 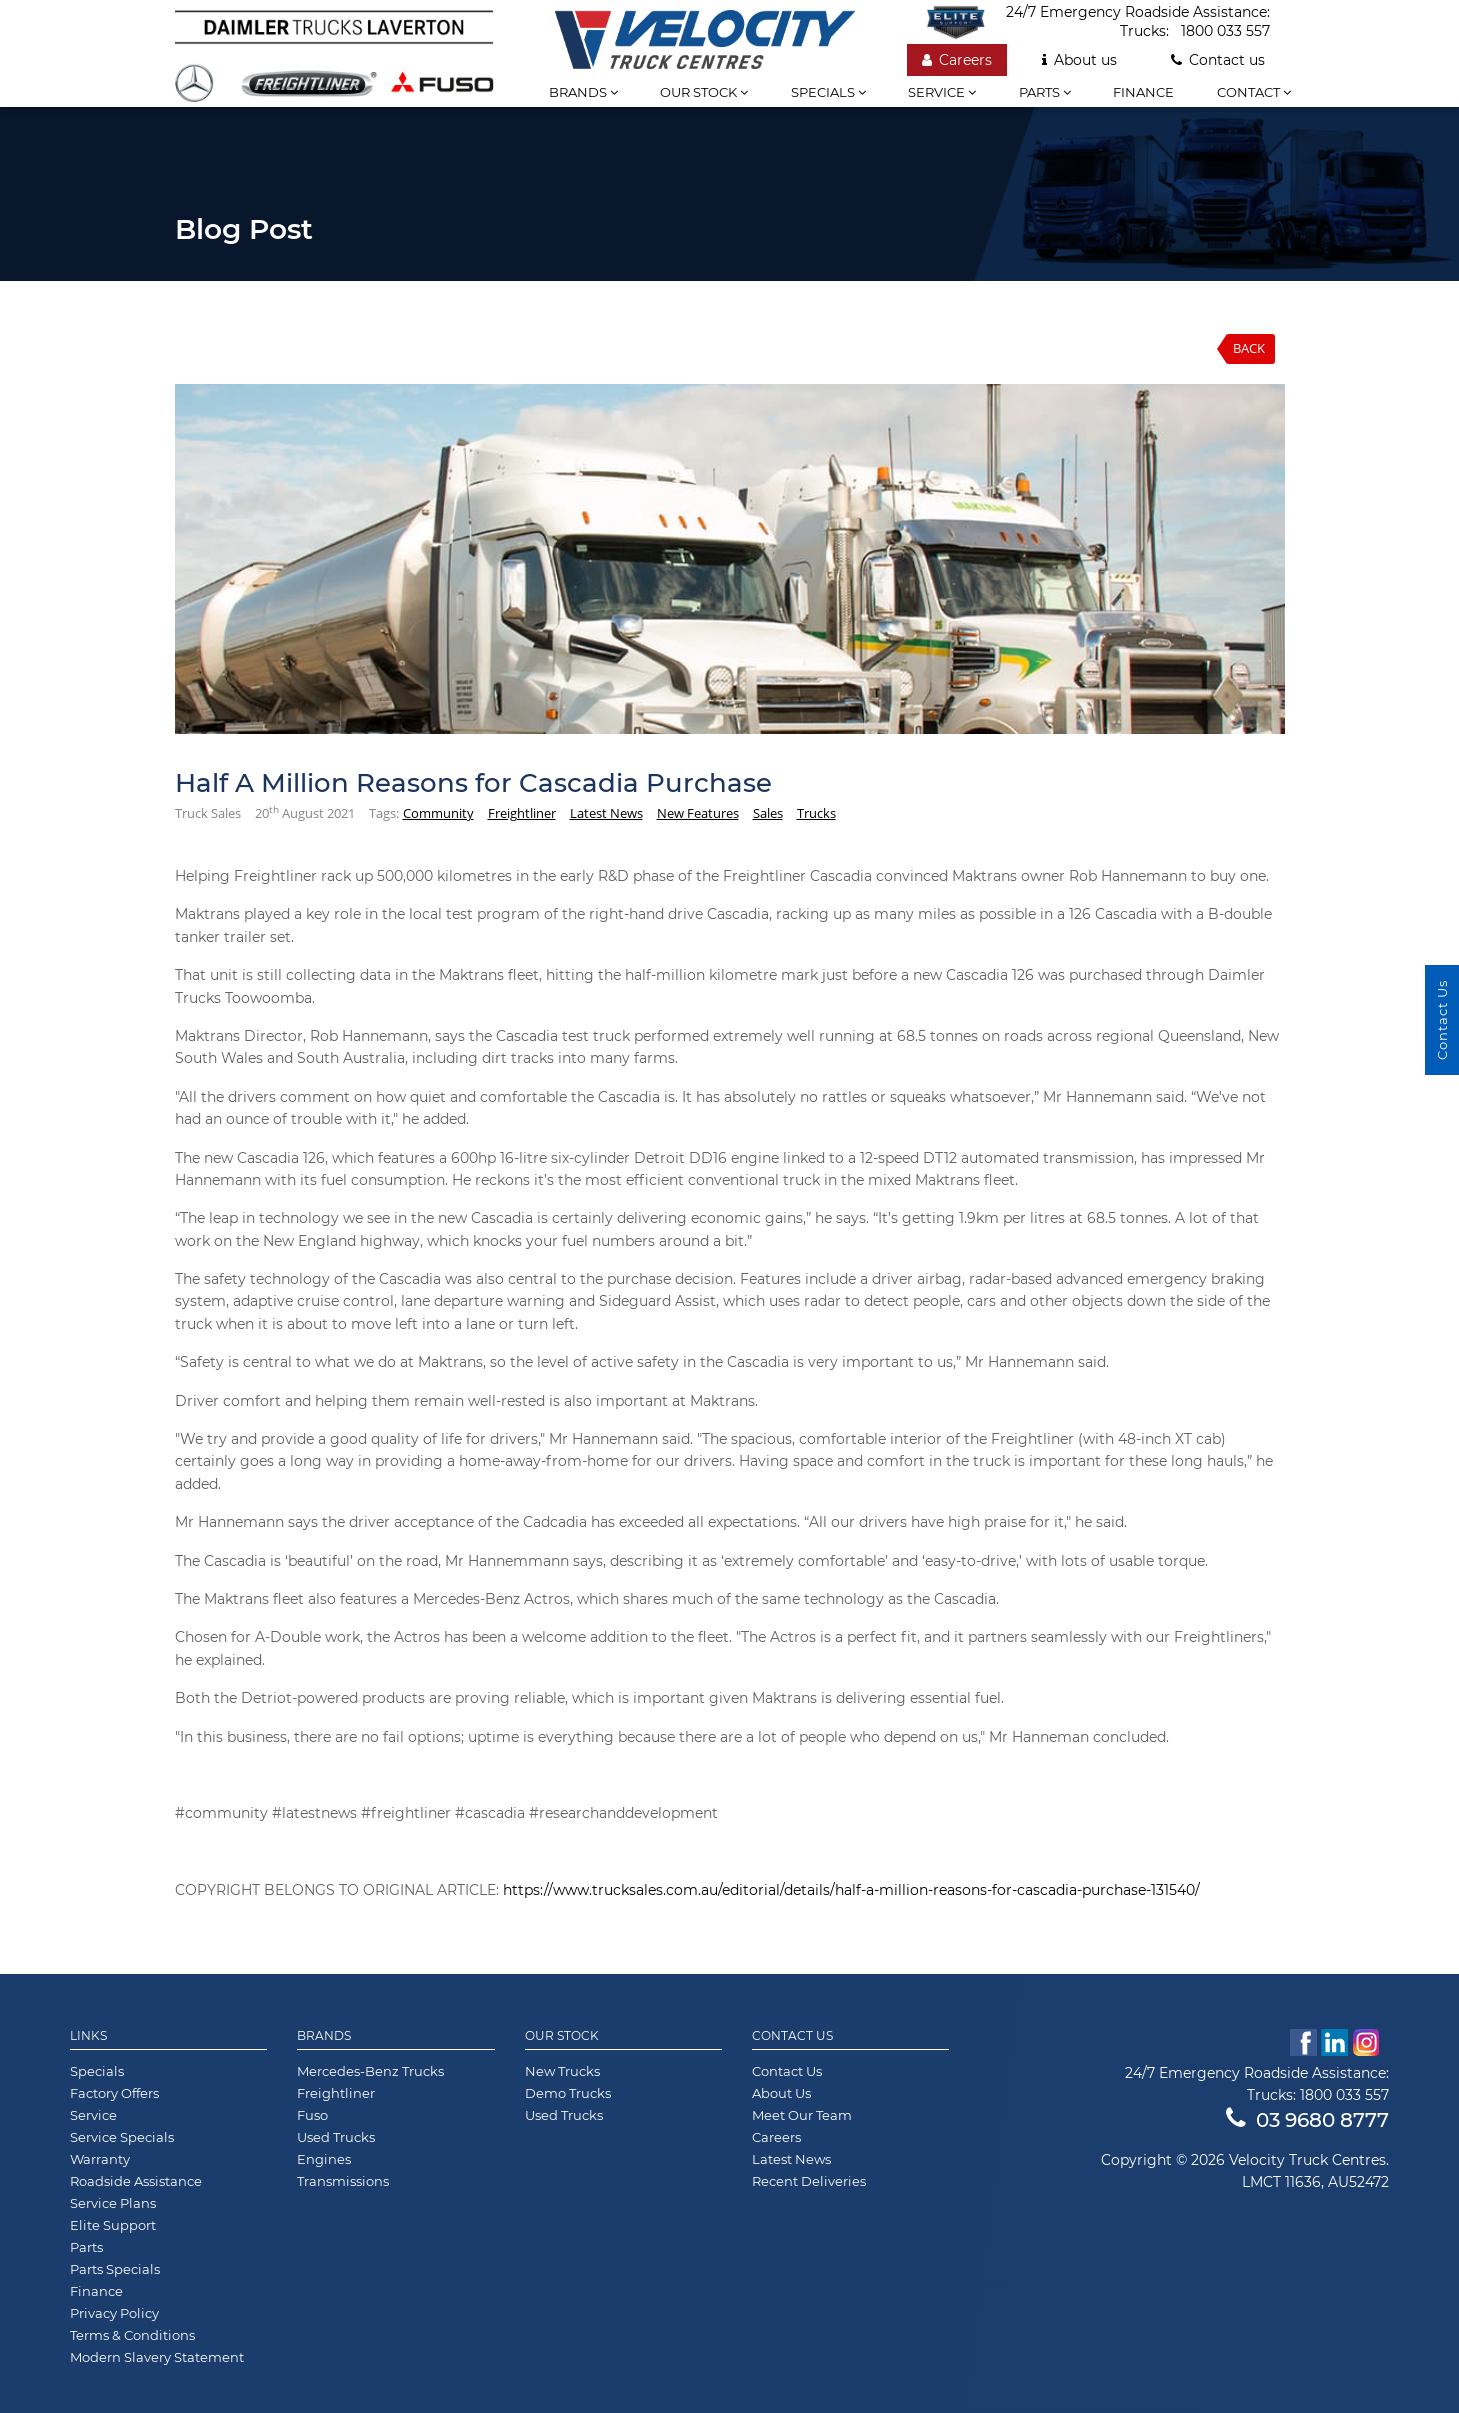 What do you see at coordinates (828, 92) in the screenshot?
I see `Specials` at bounding box center [828, 92].